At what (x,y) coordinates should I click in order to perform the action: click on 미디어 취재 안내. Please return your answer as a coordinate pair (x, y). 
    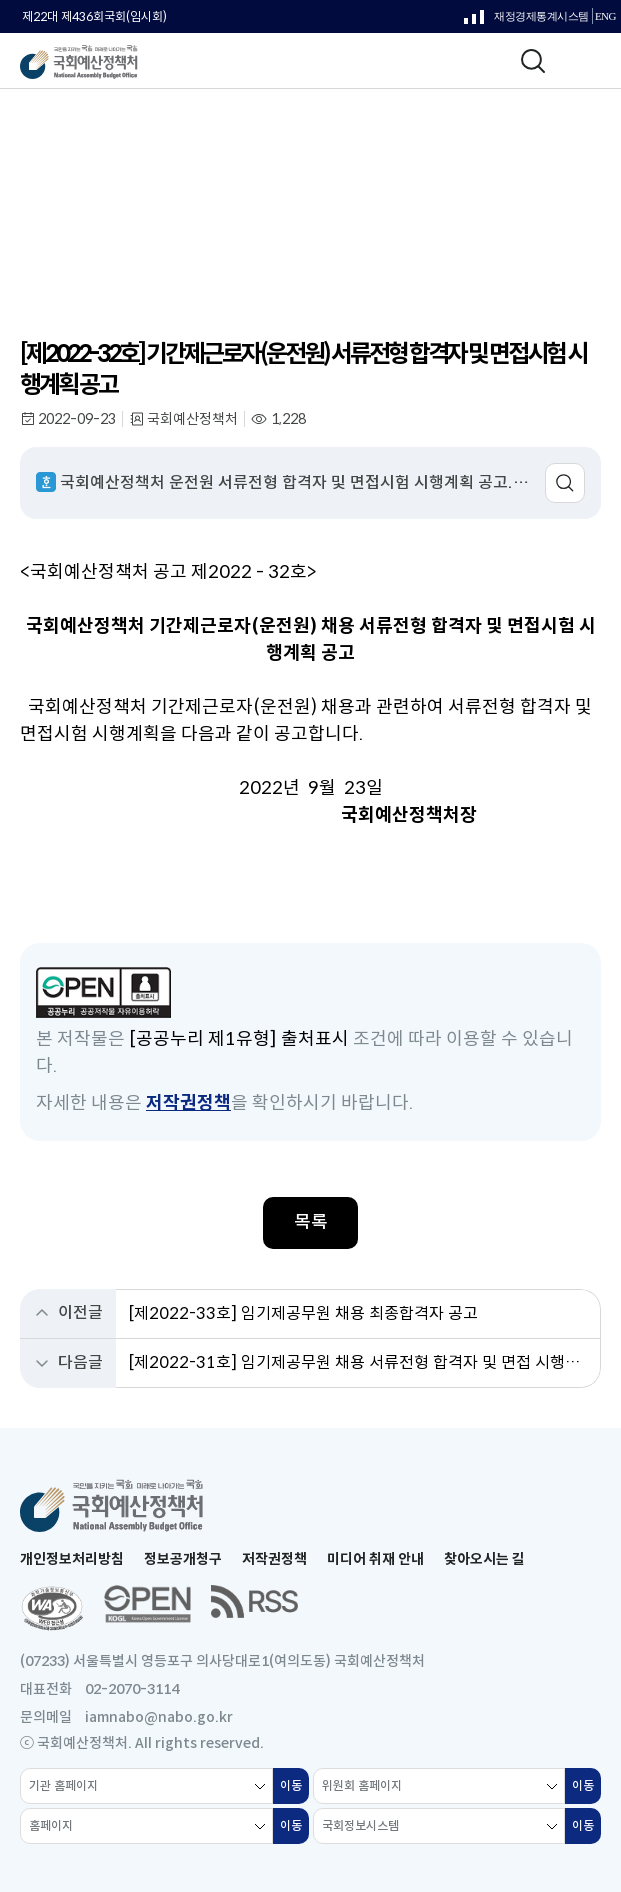
    Looking at the image, I should click on (375, 1559).